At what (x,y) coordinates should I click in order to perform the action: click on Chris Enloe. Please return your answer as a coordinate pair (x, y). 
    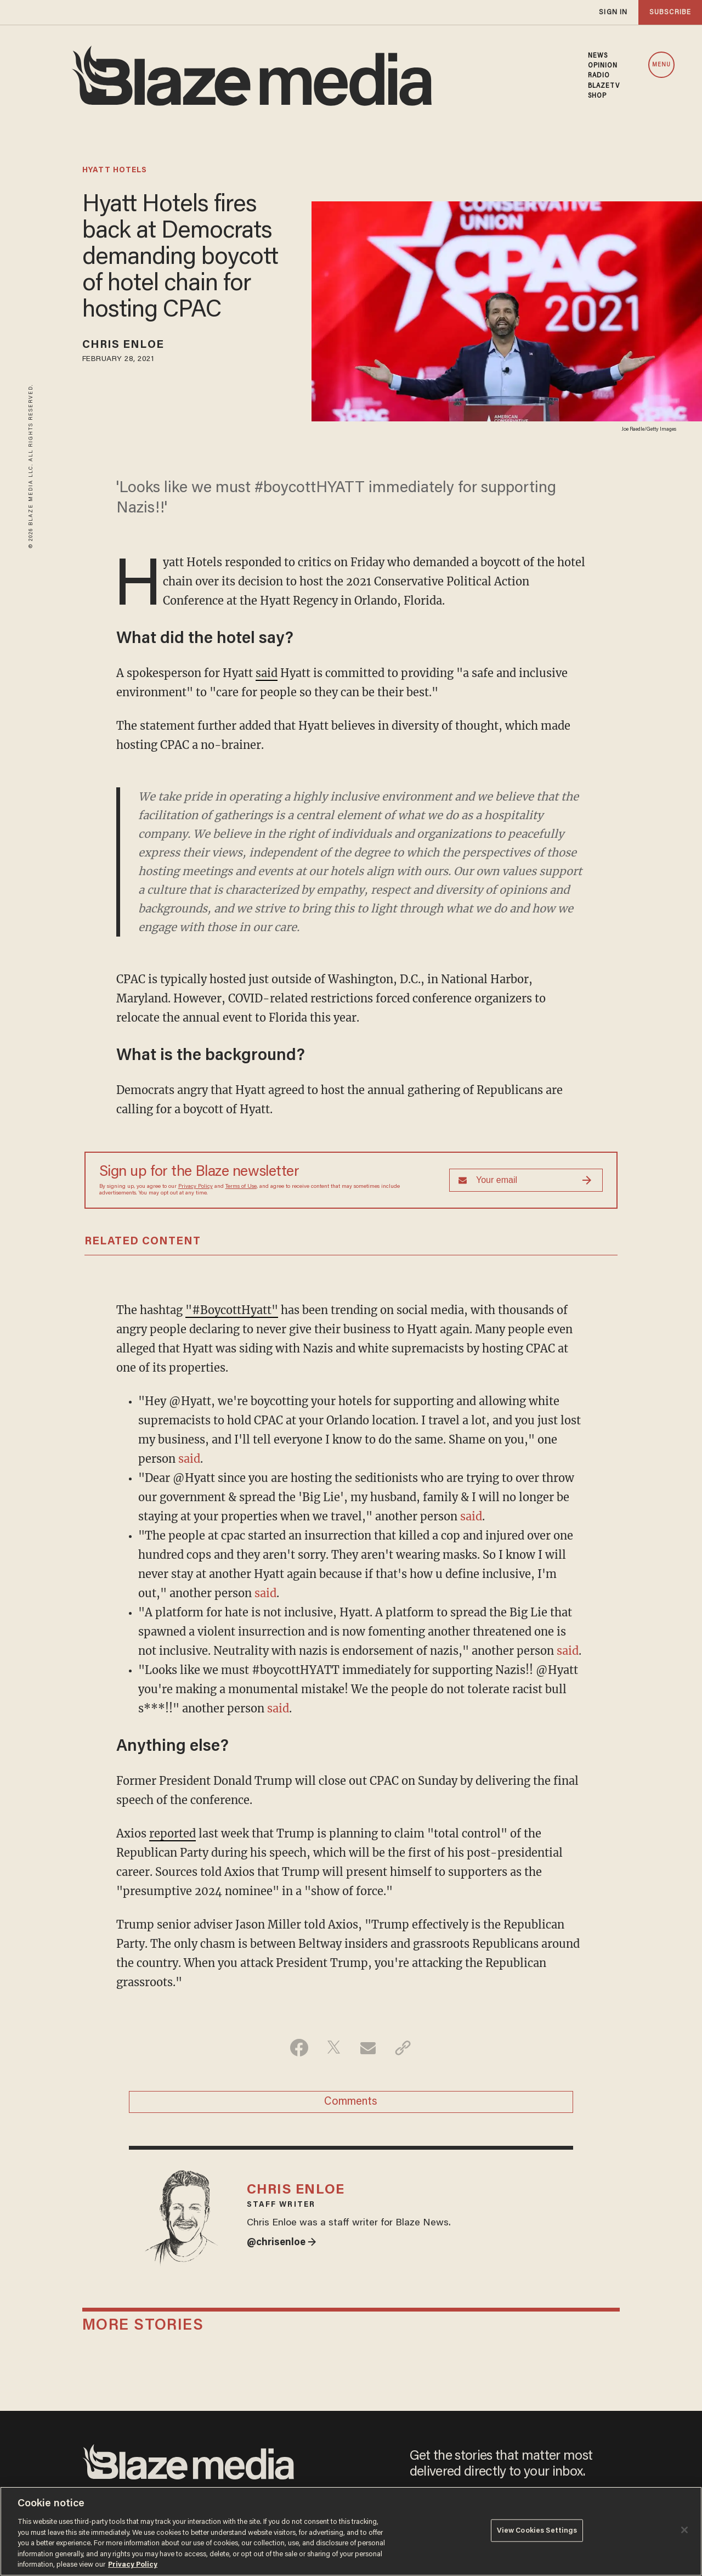
    Looking at the image, I should click on (123, 345).